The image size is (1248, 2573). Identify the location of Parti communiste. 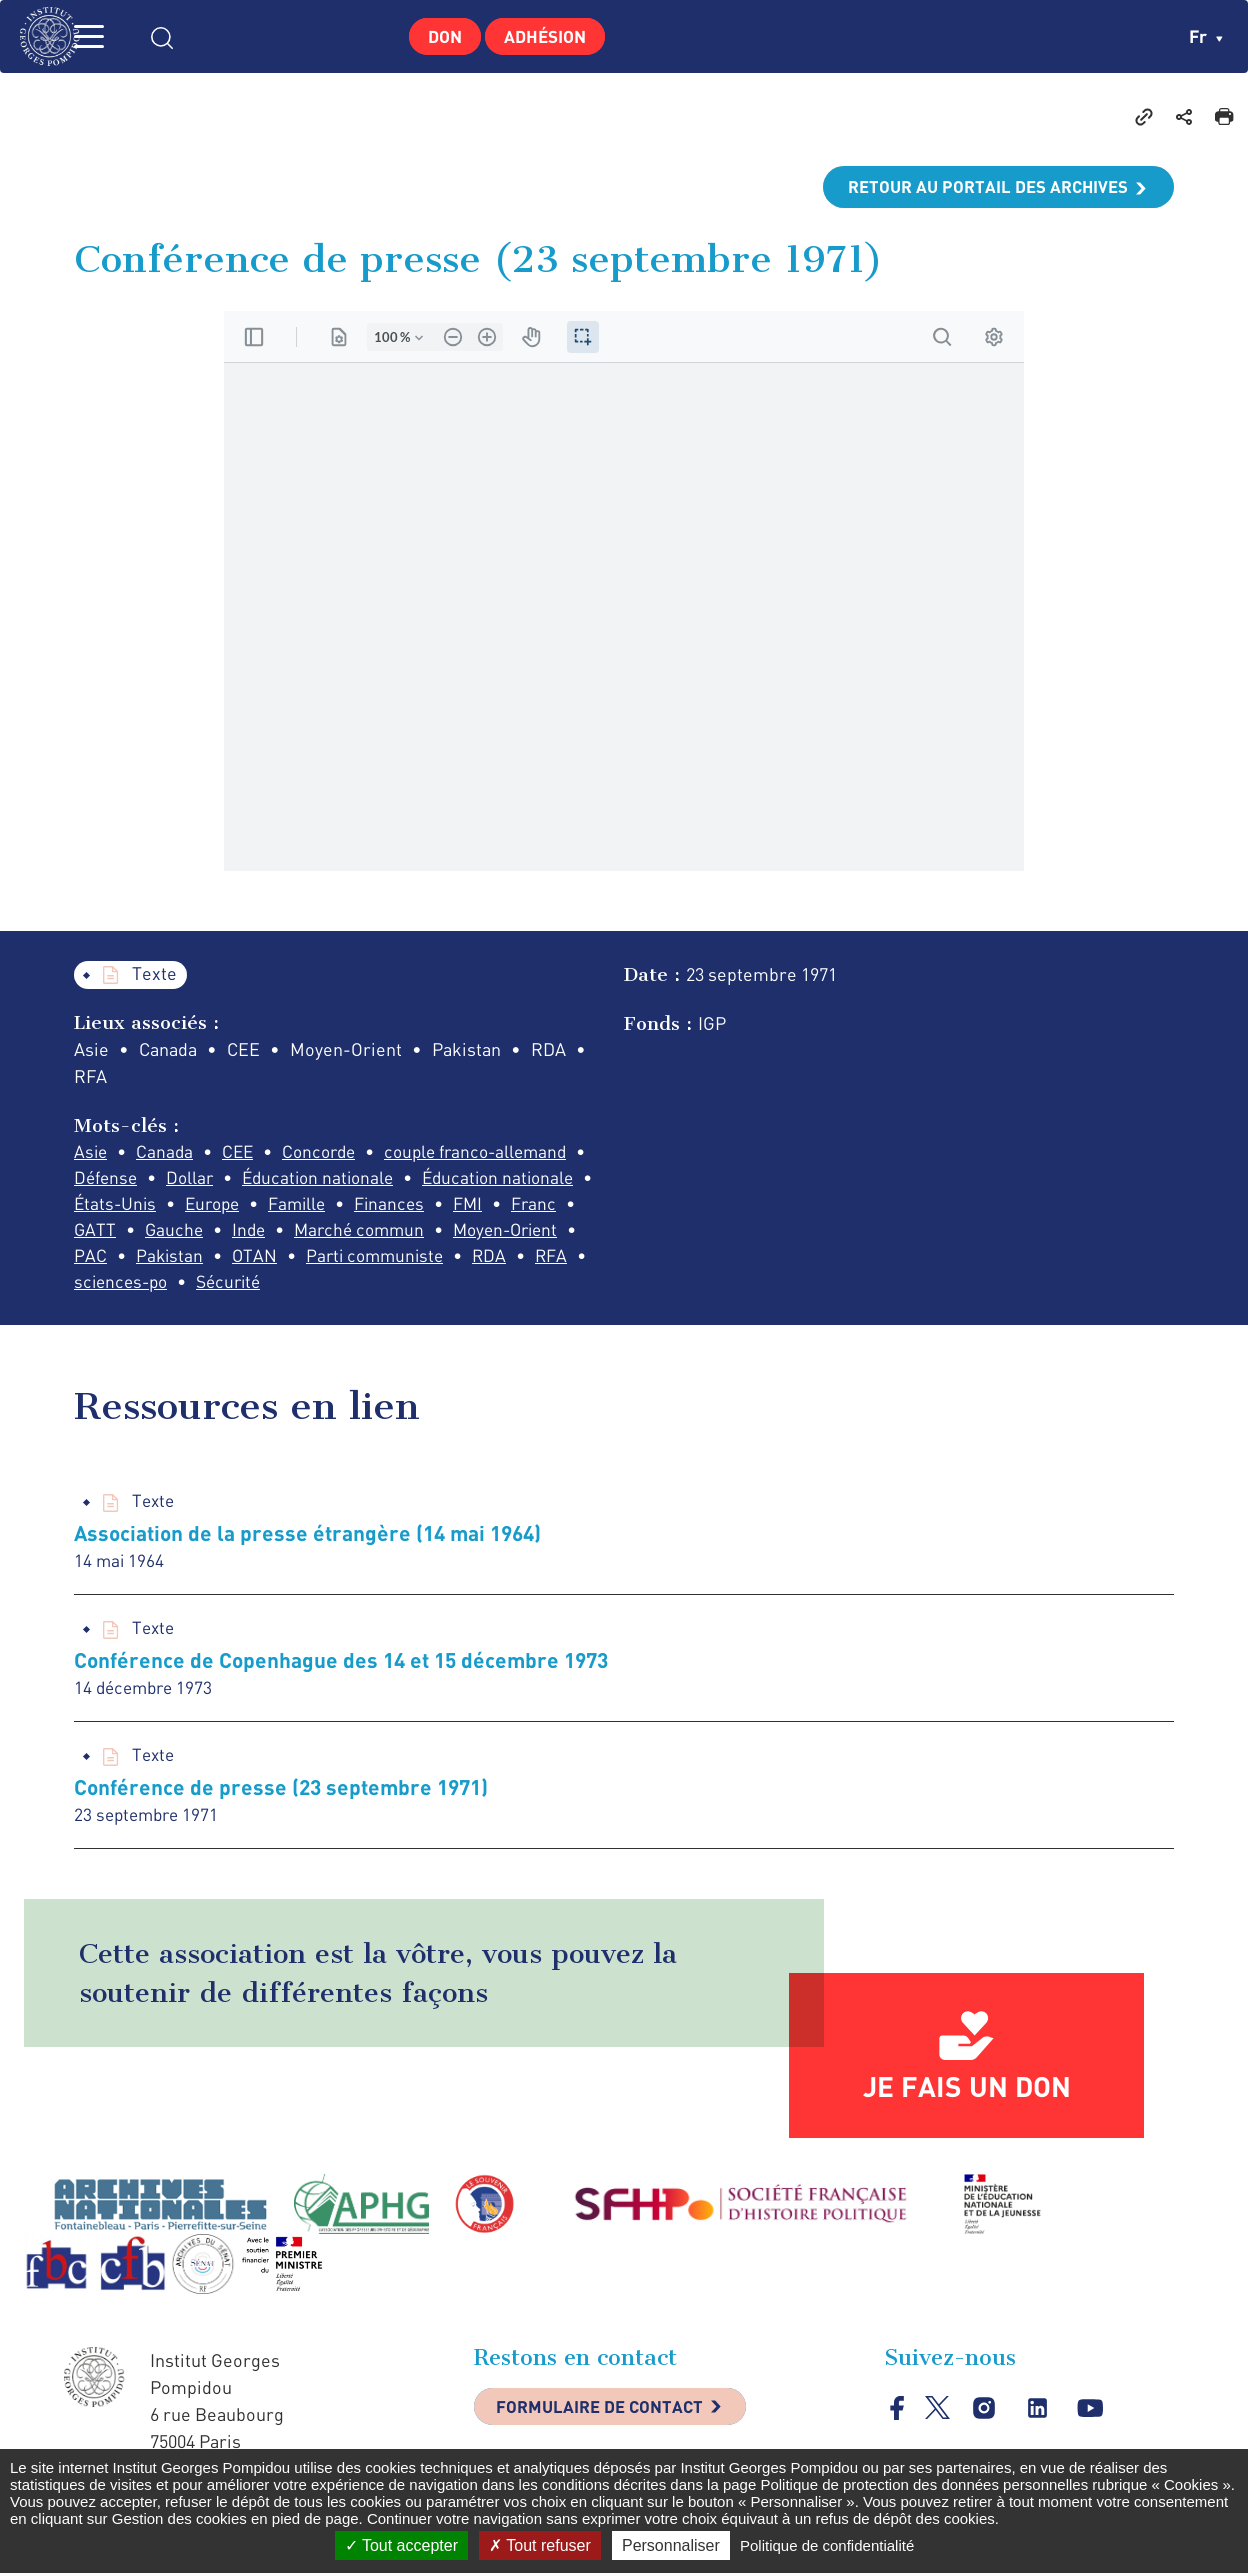
(146, 1288).